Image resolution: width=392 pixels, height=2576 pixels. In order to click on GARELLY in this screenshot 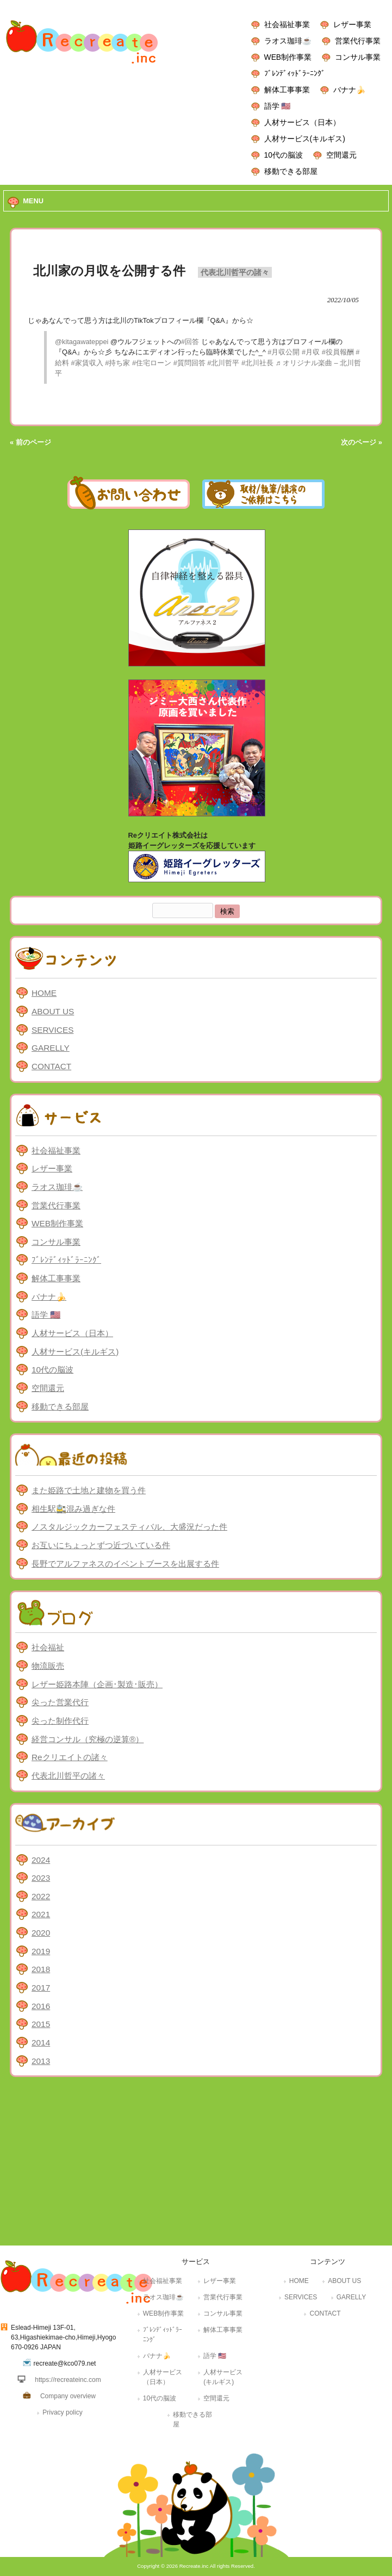, I will do `click(51, 1047)`.